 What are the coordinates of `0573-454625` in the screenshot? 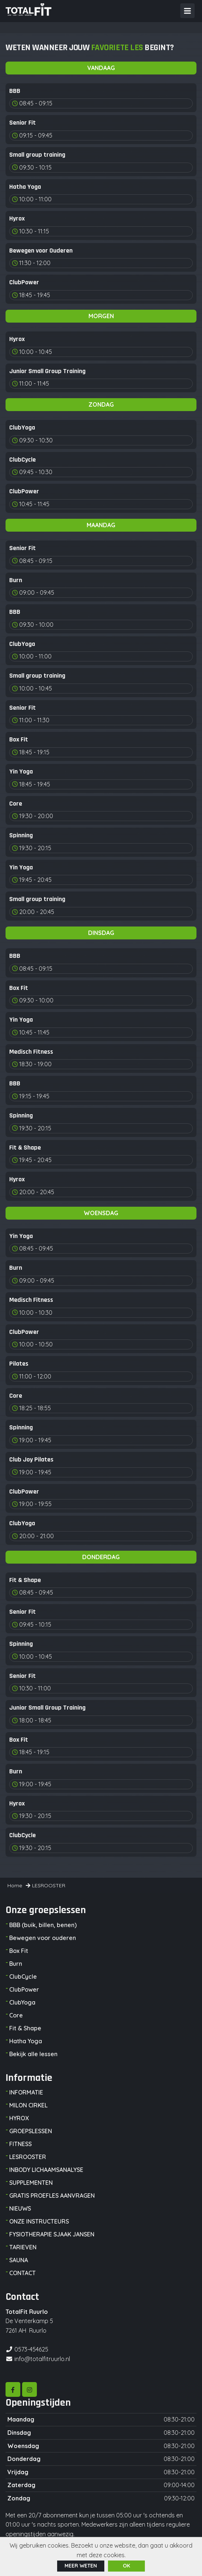 It's located at (31, 2349).